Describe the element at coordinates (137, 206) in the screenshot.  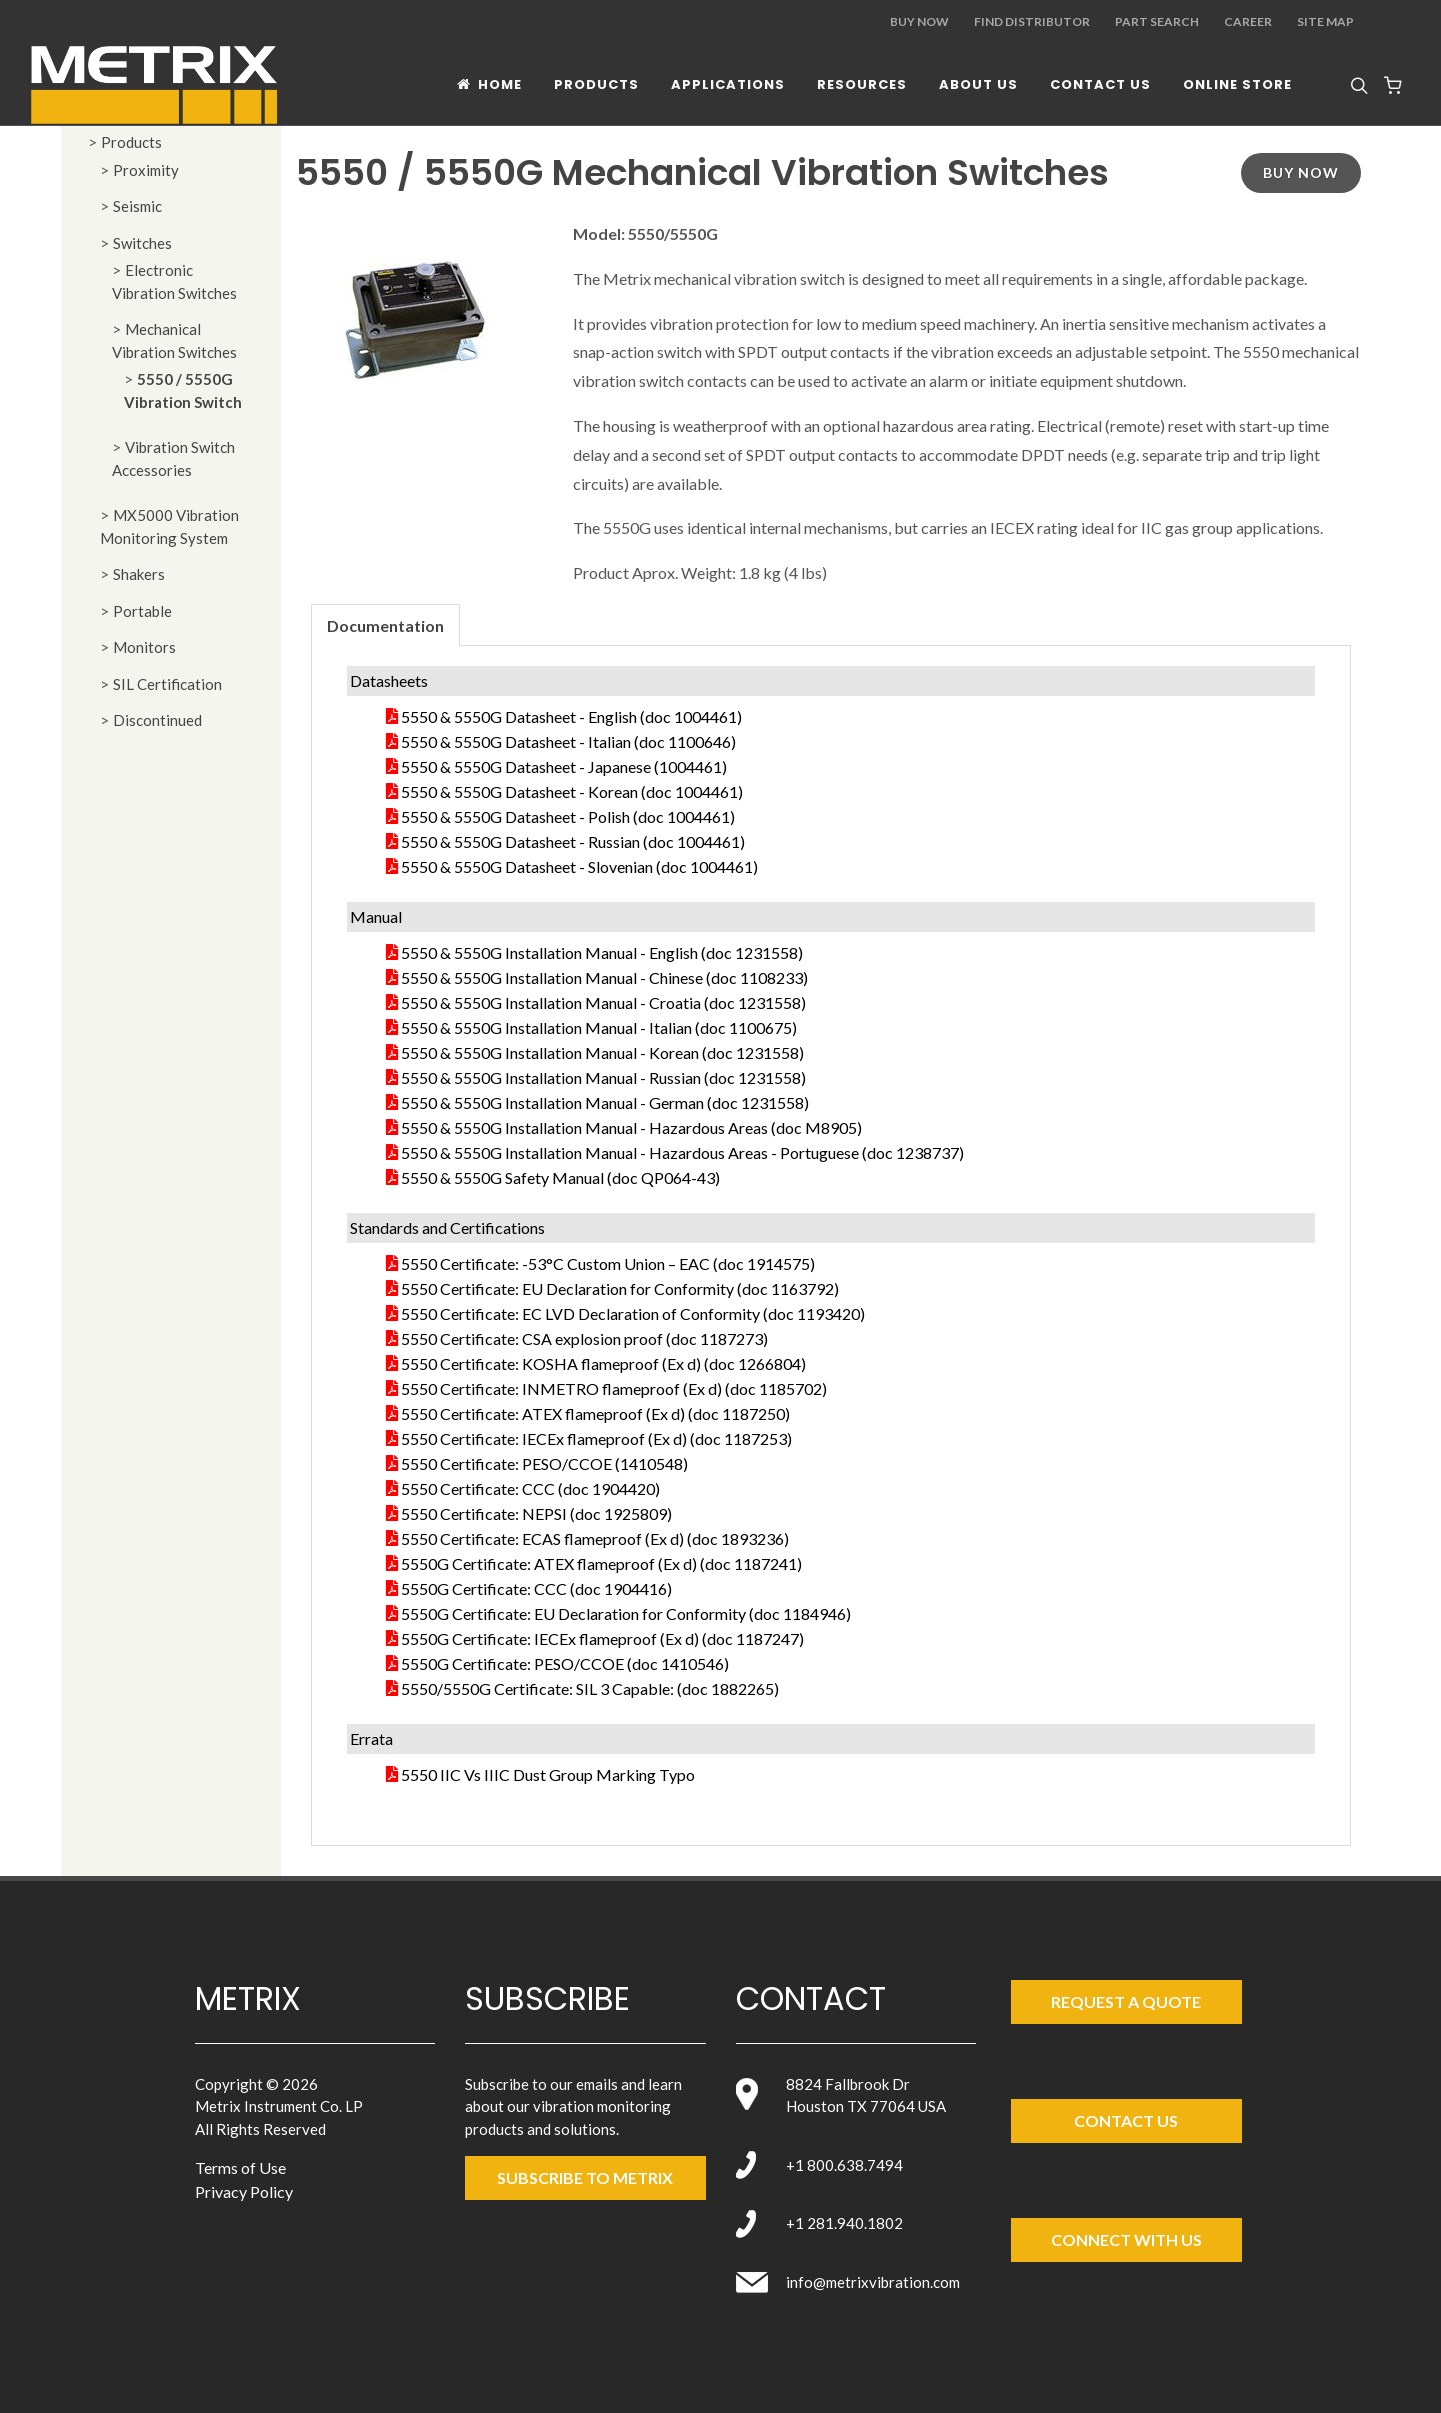
I see `Seismic` at that location.